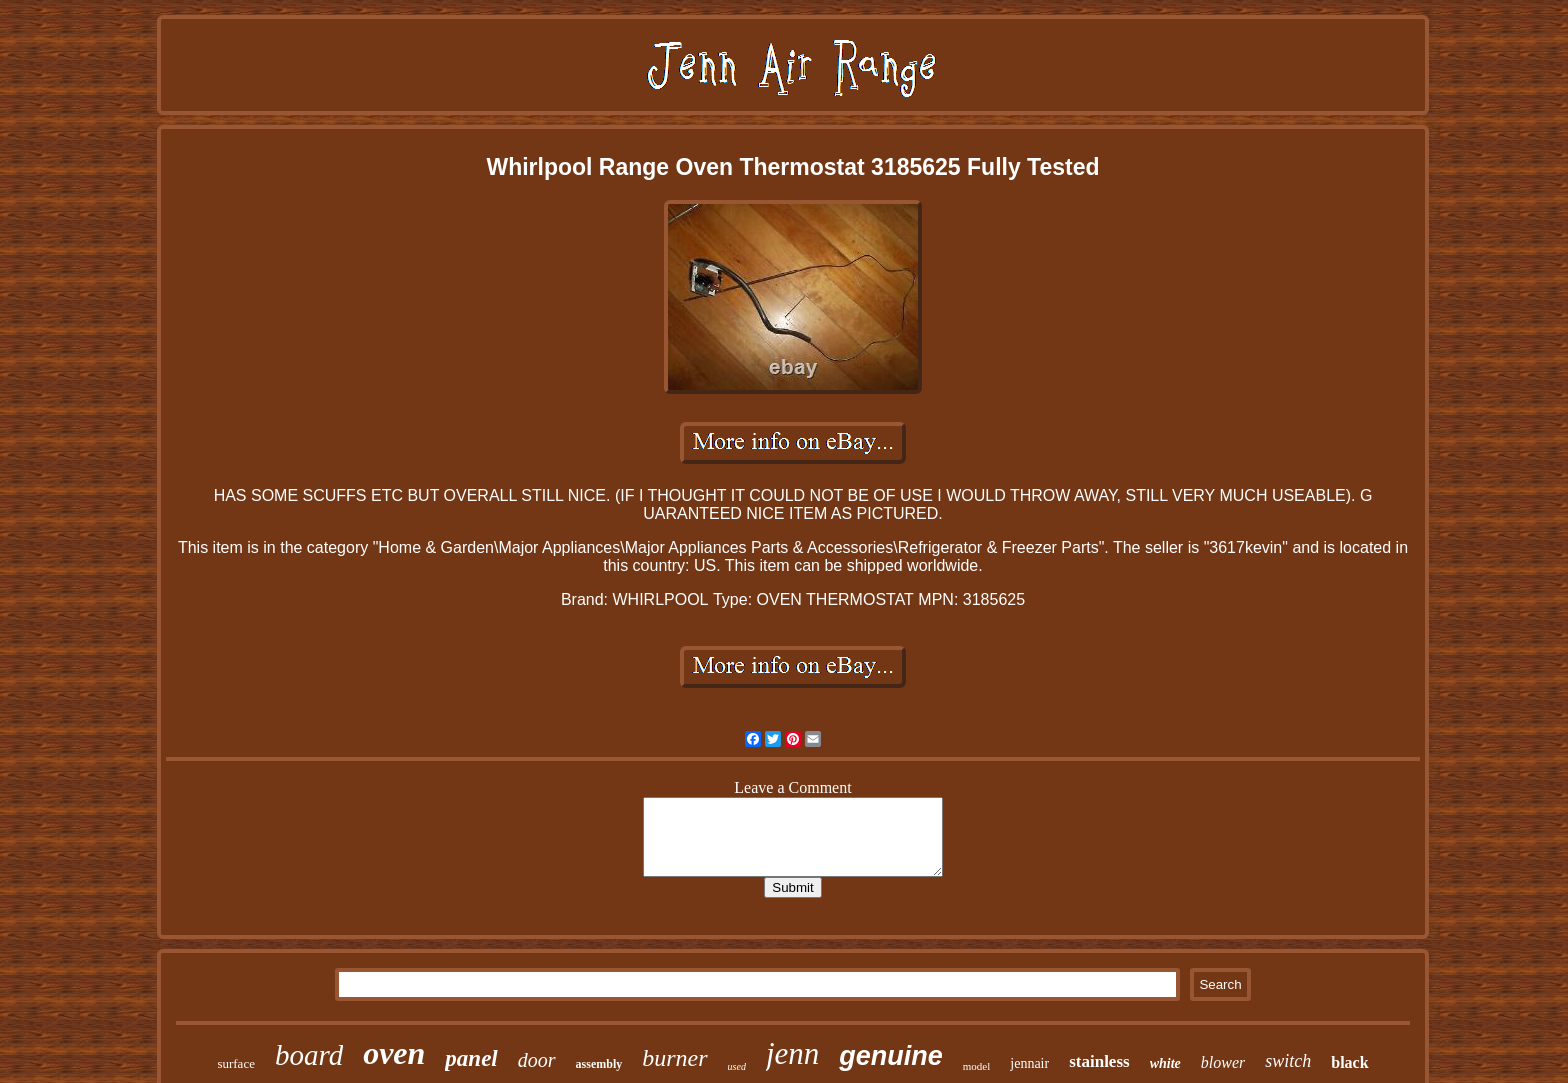 The height and width of the screenshot is (1083, 1568). I want to click on jenn, so click(792, 1053).